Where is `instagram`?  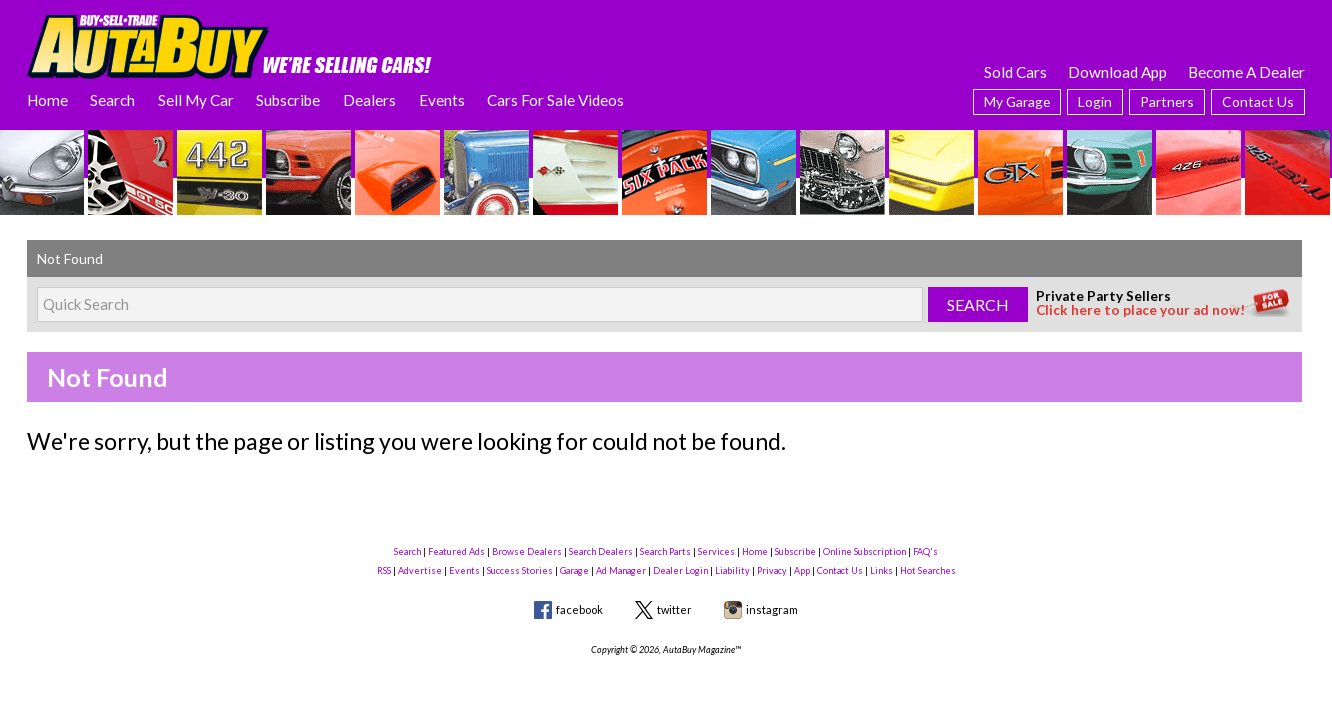 instagram is located at coordinates (772, 609).